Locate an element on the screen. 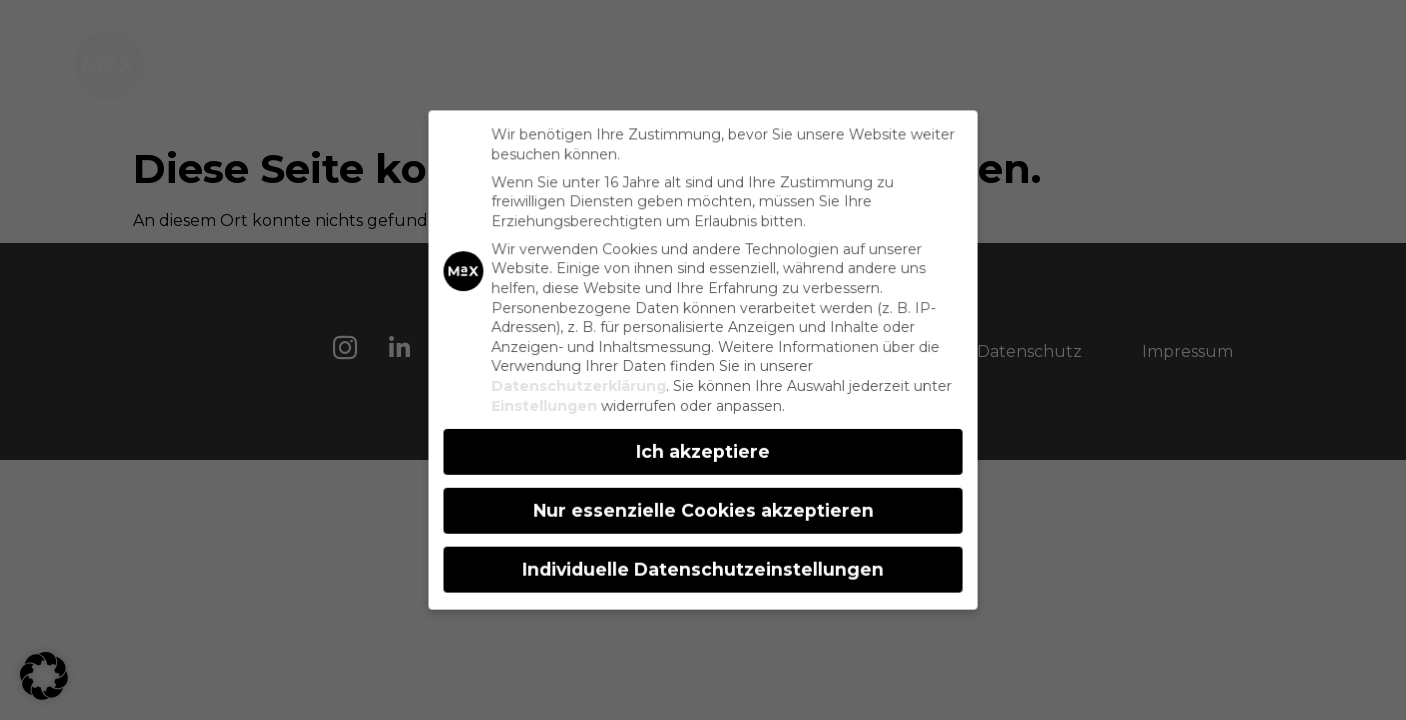 The height and width of the screenshot is (720, 1406). Individuelle Datenschutzeinstellungen [button] is located at coordinates (703, 566).